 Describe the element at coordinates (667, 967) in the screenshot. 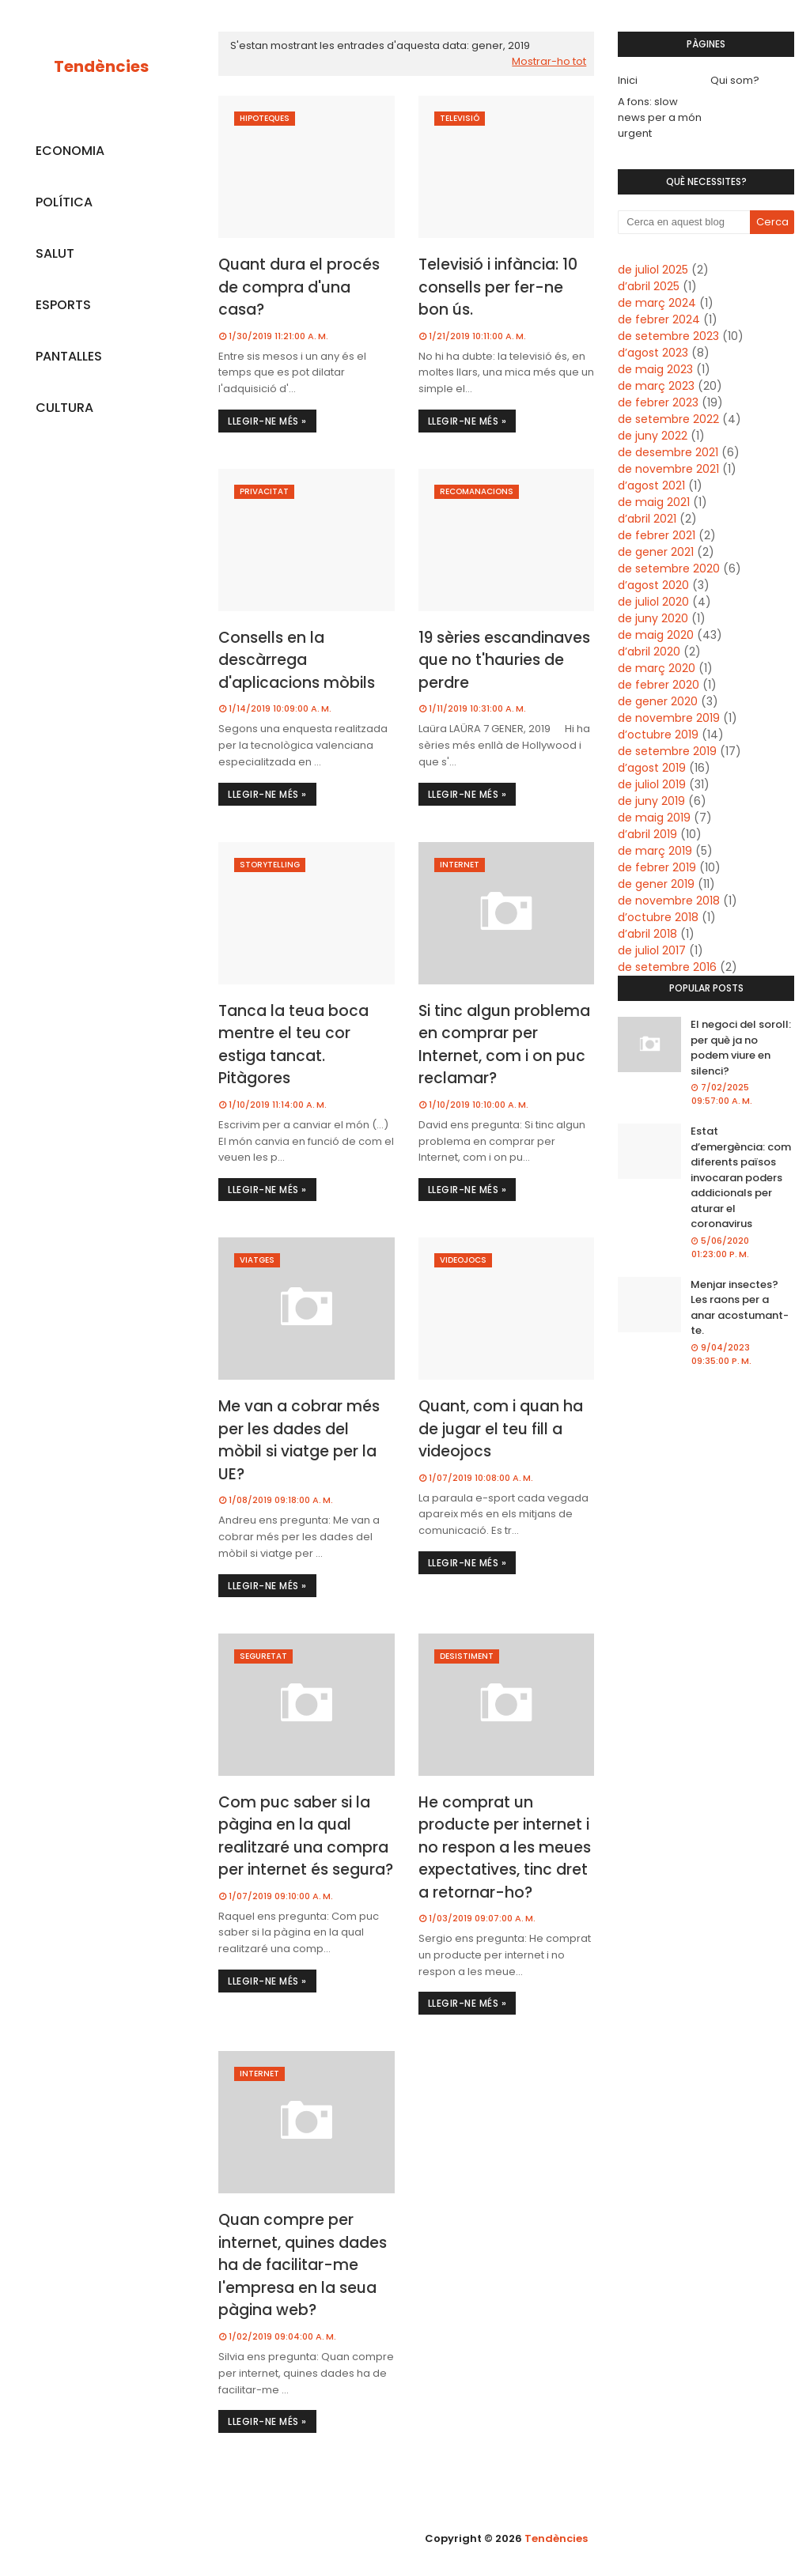

I see `de setembre 2016` at that location.